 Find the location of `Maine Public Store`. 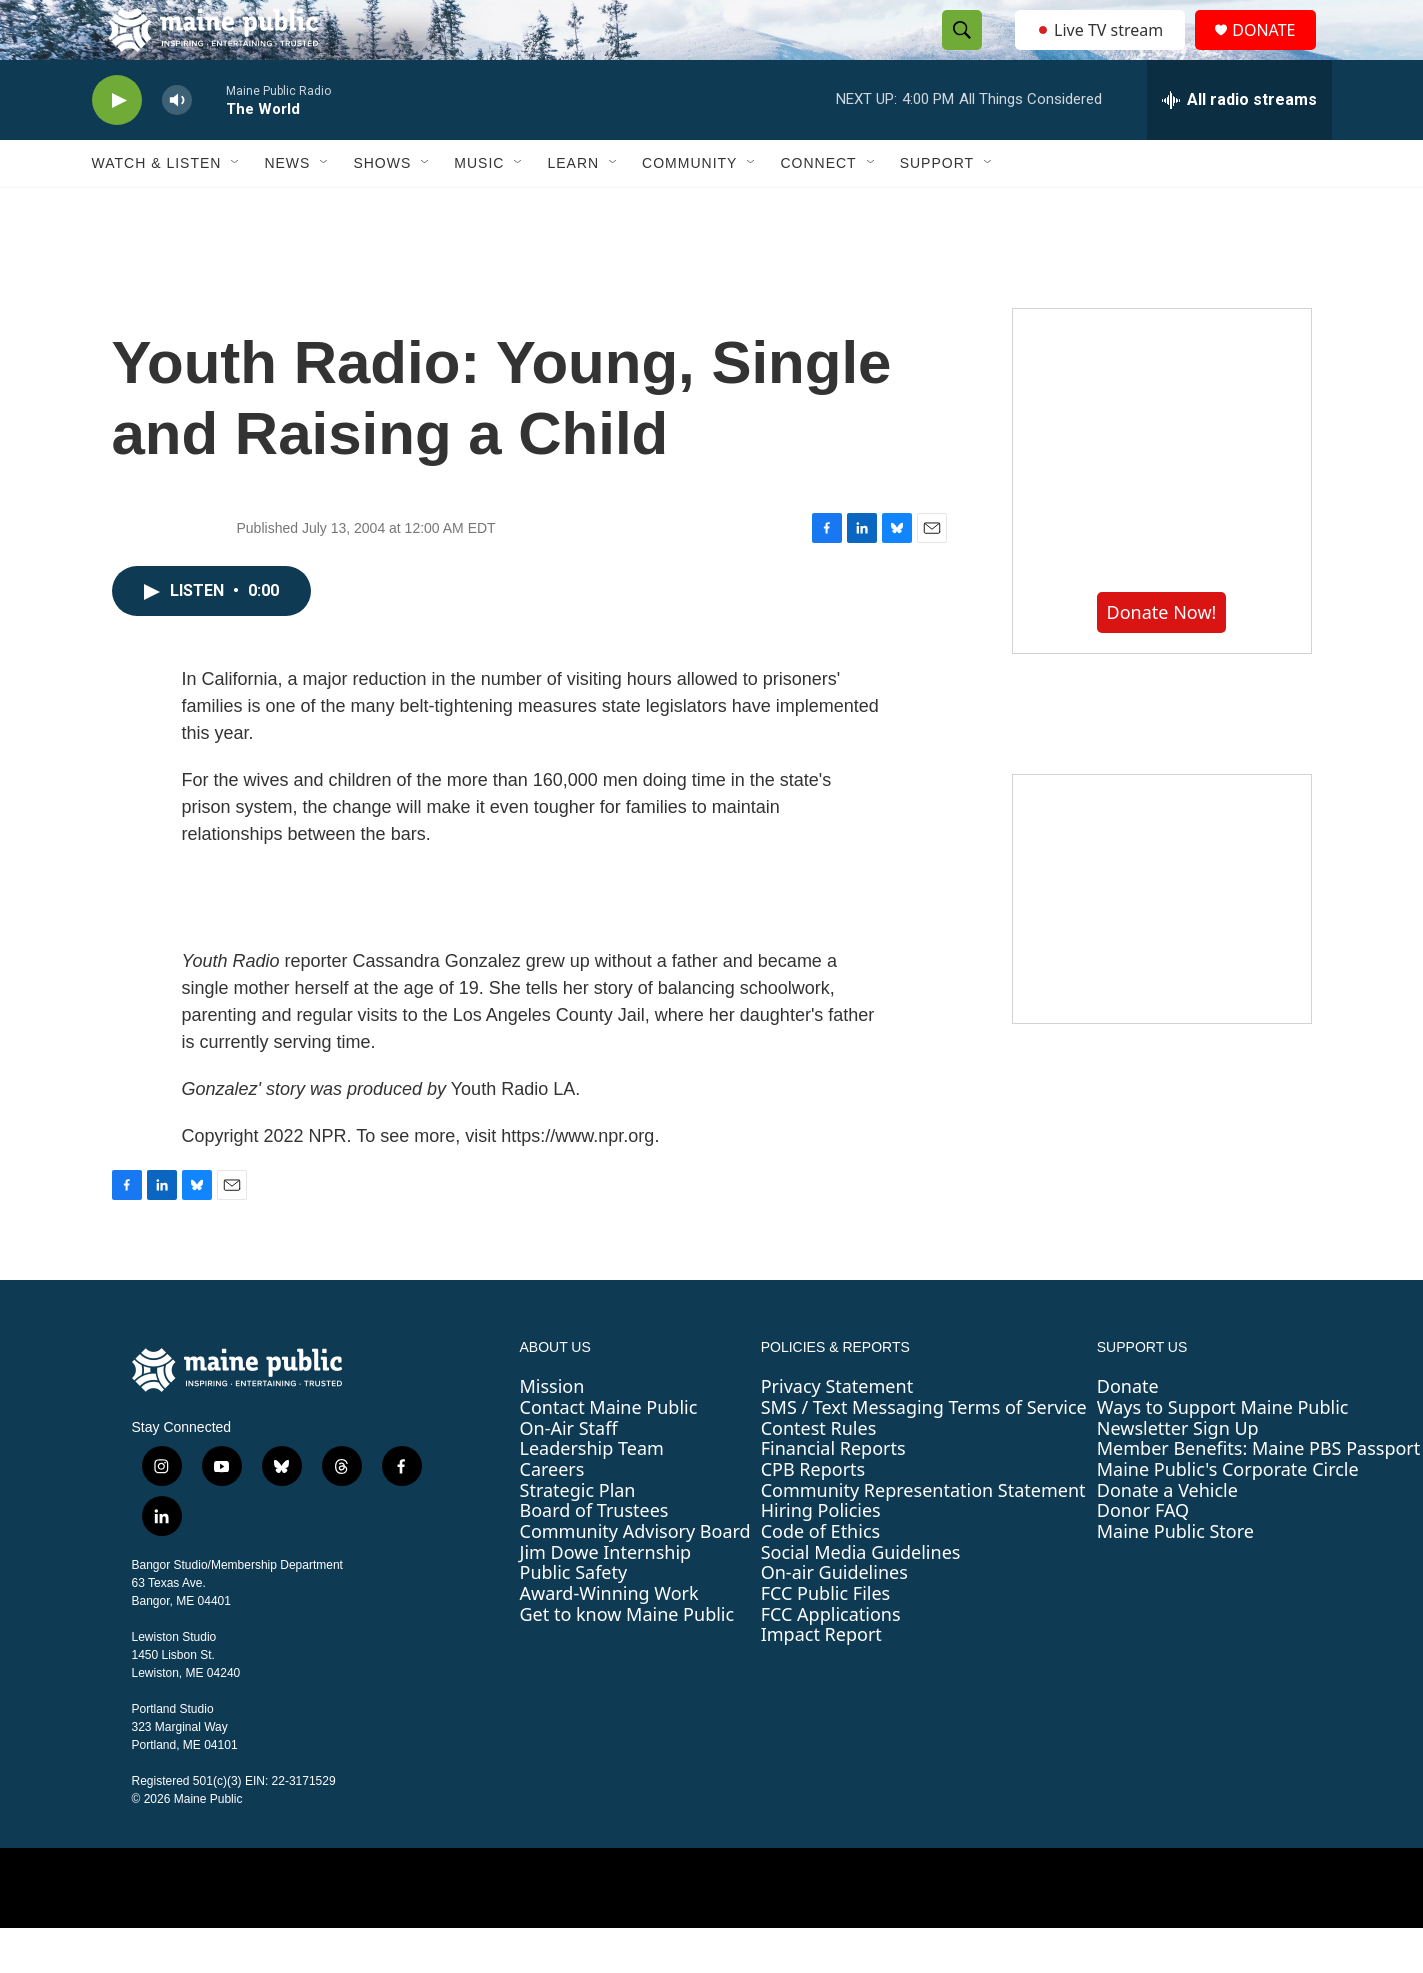

Maine Public Store is located at coordinates (1175, 1576).